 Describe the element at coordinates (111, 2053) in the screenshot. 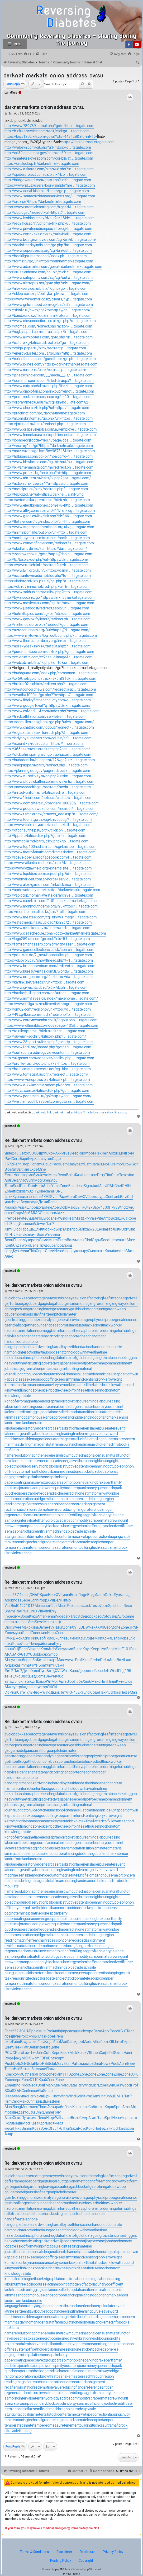

I see `Fall` at that location.